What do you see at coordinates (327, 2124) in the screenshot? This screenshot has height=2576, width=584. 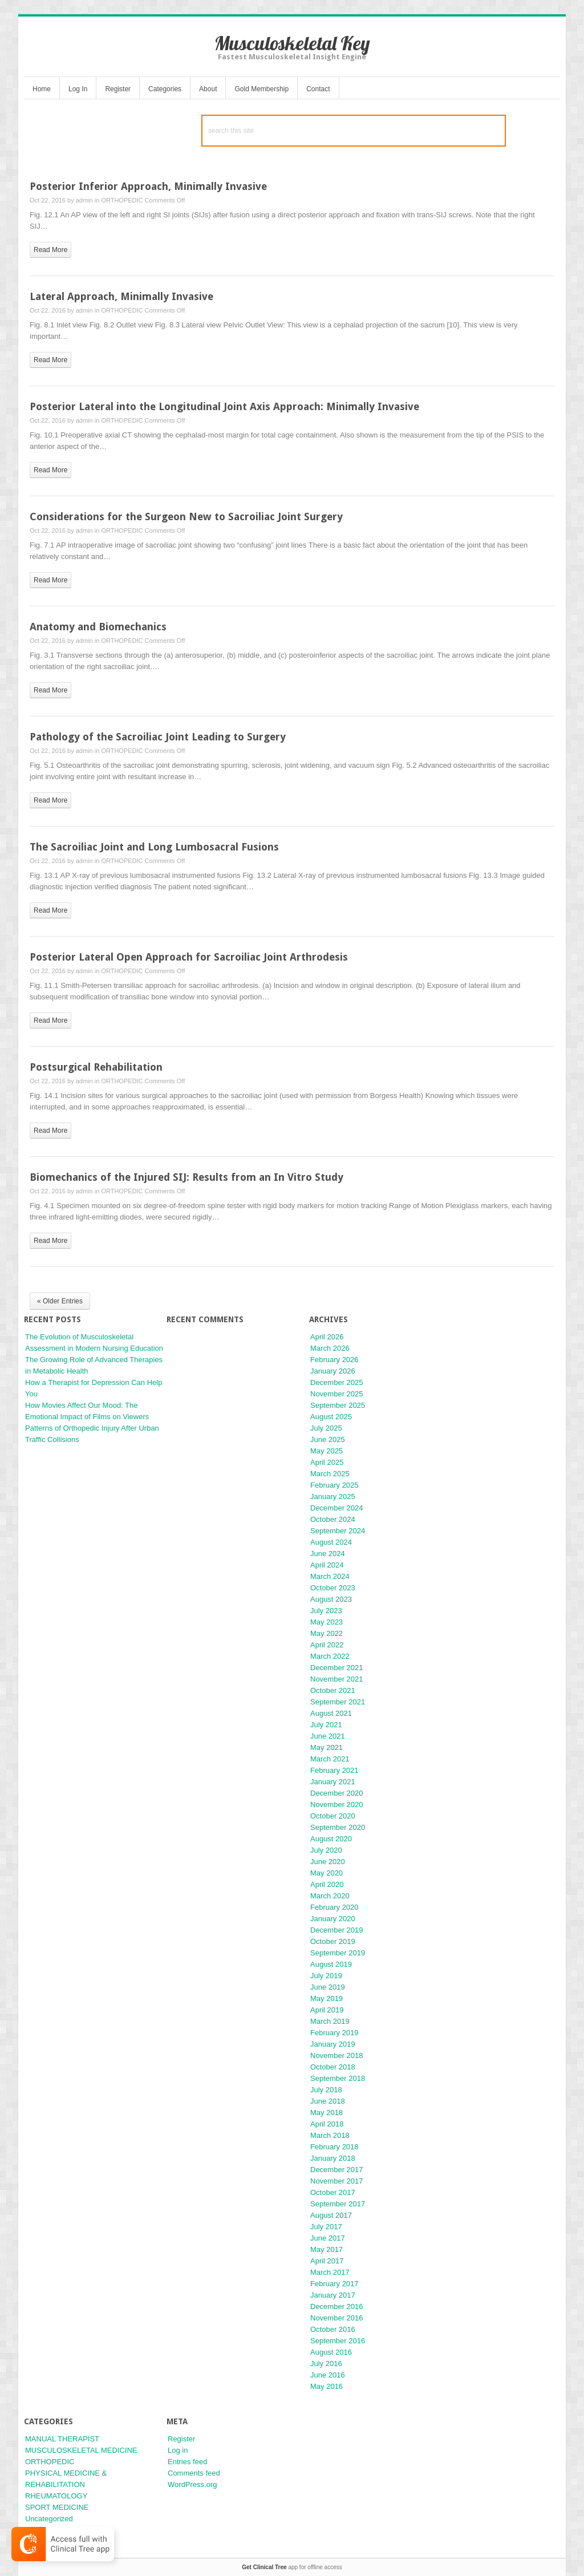 I see `April 2018` at bounding box center [327, 2124].